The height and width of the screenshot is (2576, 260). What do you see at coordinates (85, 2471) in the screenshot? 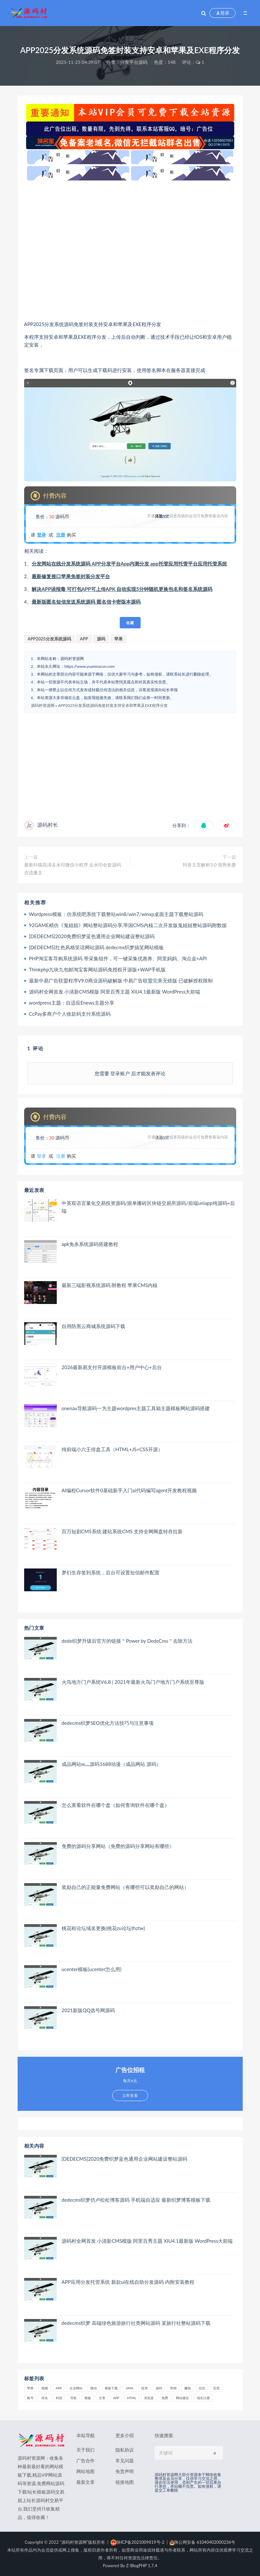
I see `网站地图` at bounding box center [85, 2471].